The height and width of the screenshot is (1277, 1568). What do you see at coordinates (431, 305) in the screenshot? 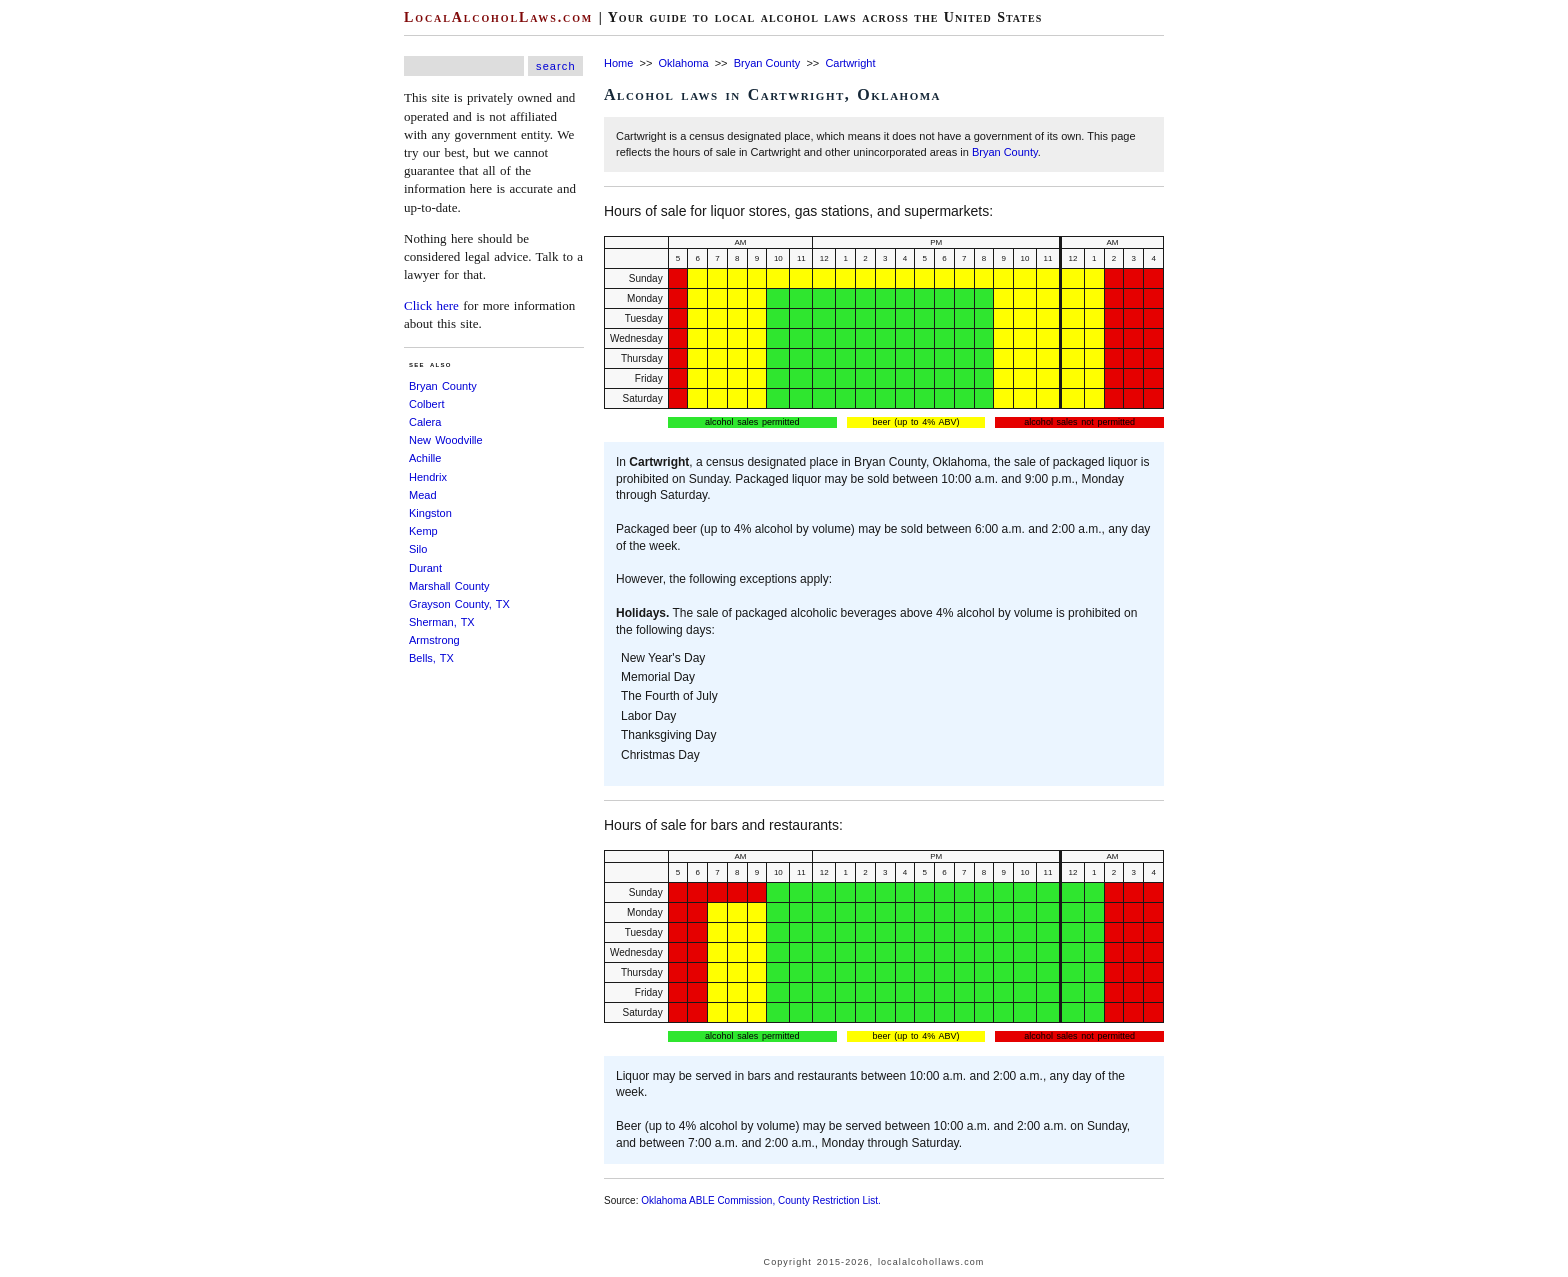
I see `Click here` at bounding box center [431, 305].